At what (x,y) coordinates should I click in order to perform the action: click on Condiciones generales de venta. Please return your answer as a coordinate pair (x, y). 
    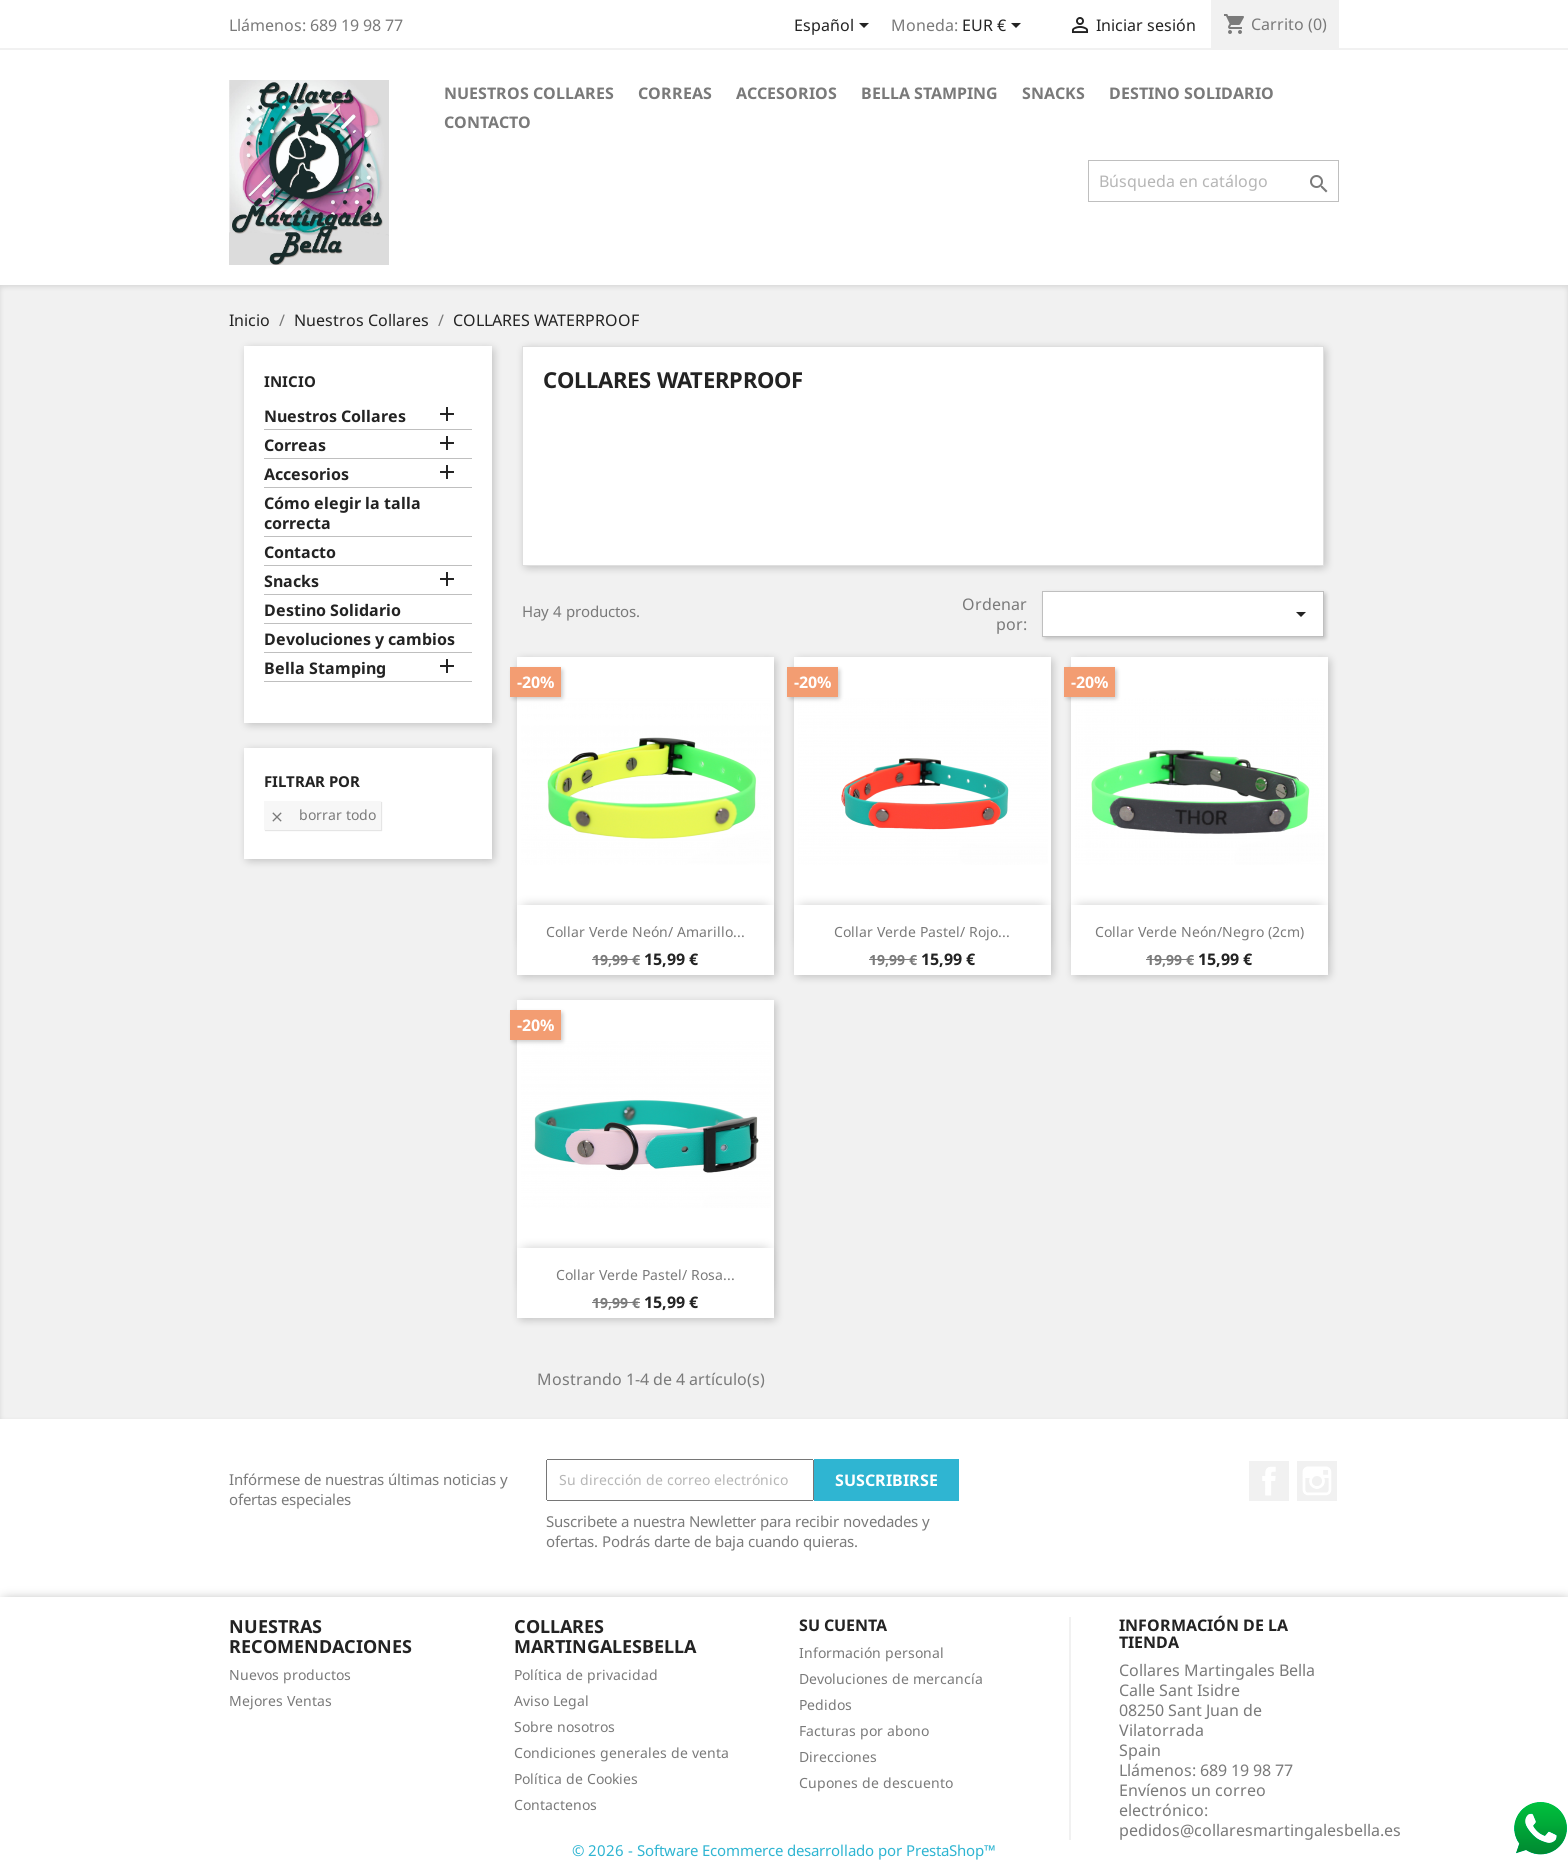
    Looking at the image, I should click on (621, 1752).